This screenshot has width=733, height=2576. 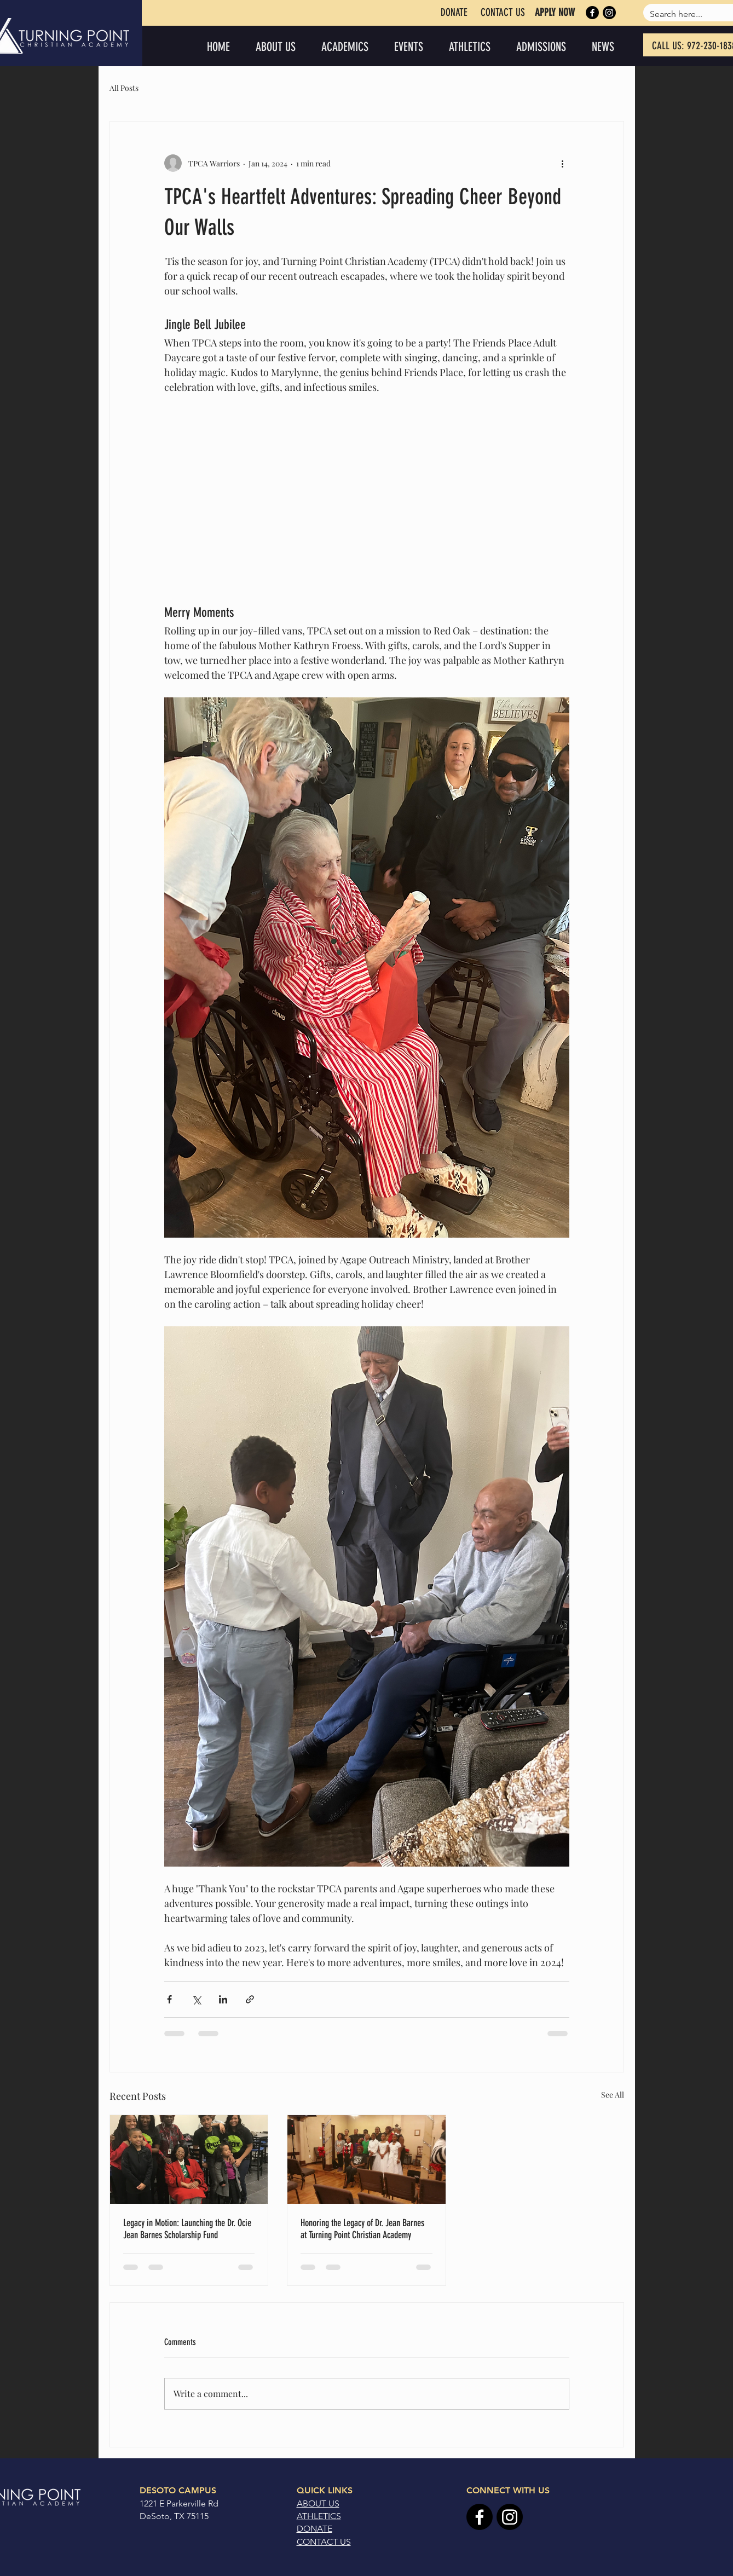 I want to click on [APPLY NOW], so click(x=554, y=13).